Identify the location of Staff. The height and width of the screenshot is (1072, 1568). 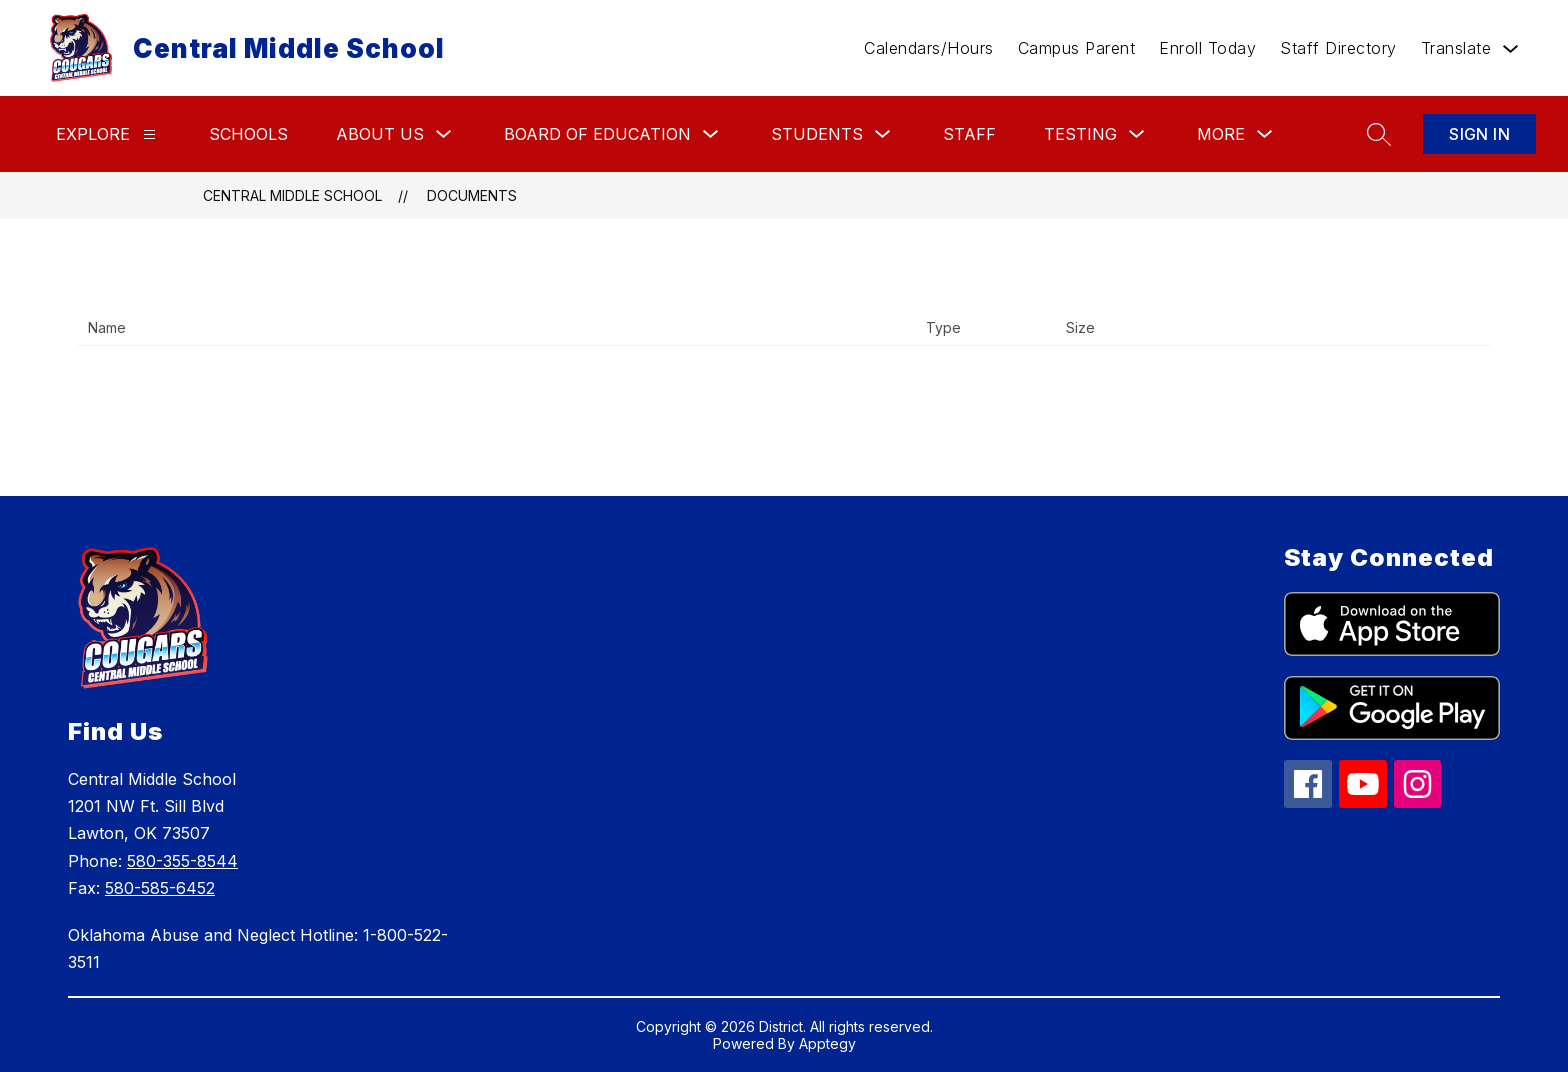
(969, 134).